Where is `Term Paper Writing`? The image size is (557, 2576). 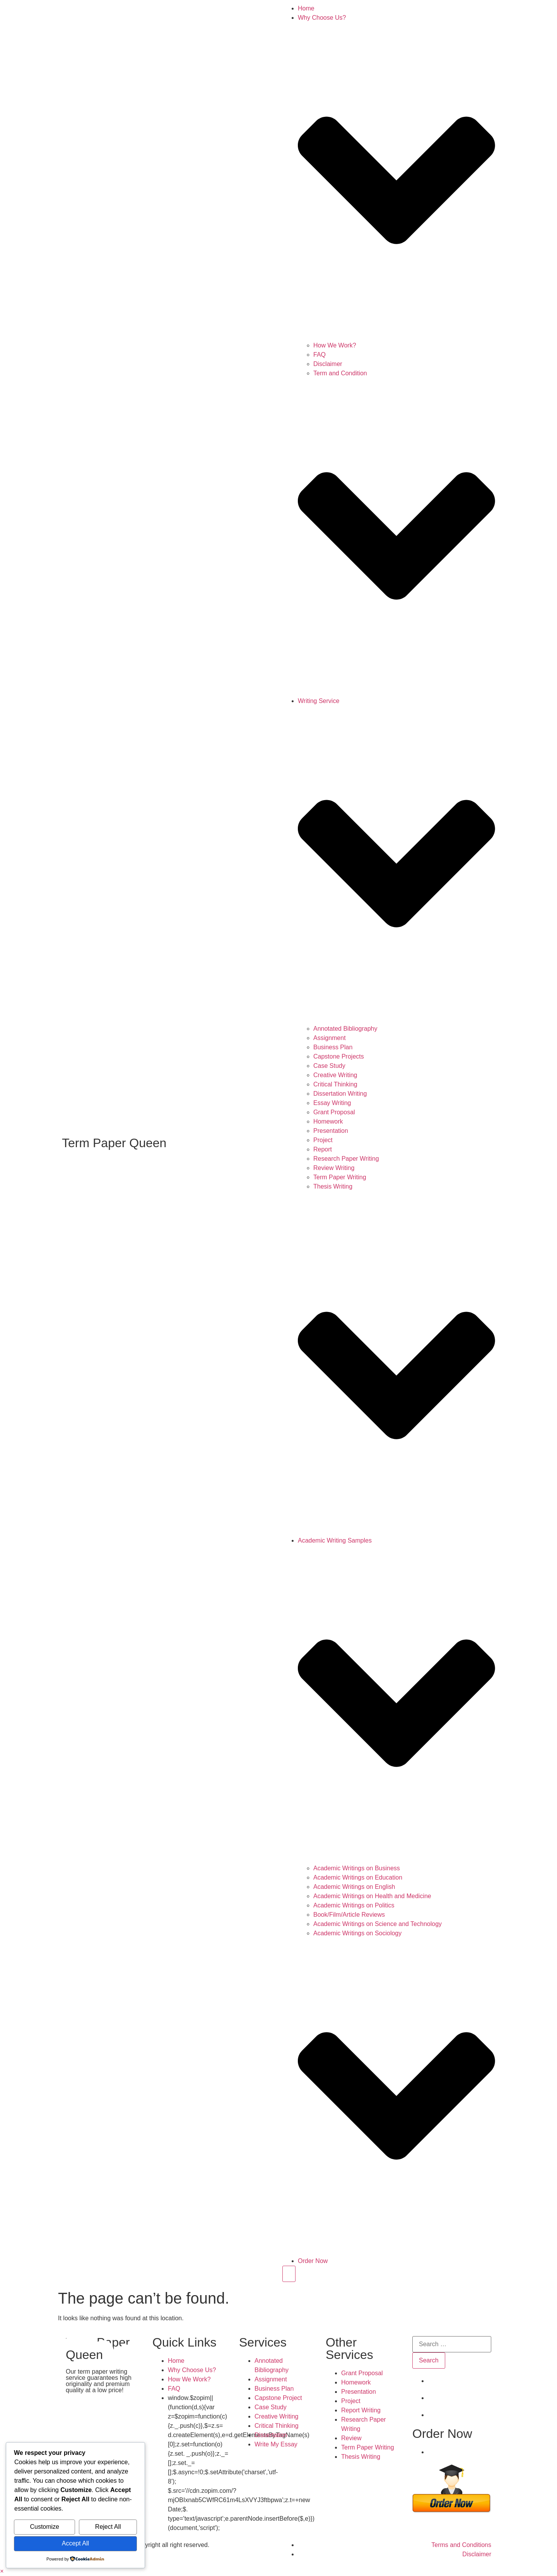 Term Paper Writing is located at coordinates (339, 1177).